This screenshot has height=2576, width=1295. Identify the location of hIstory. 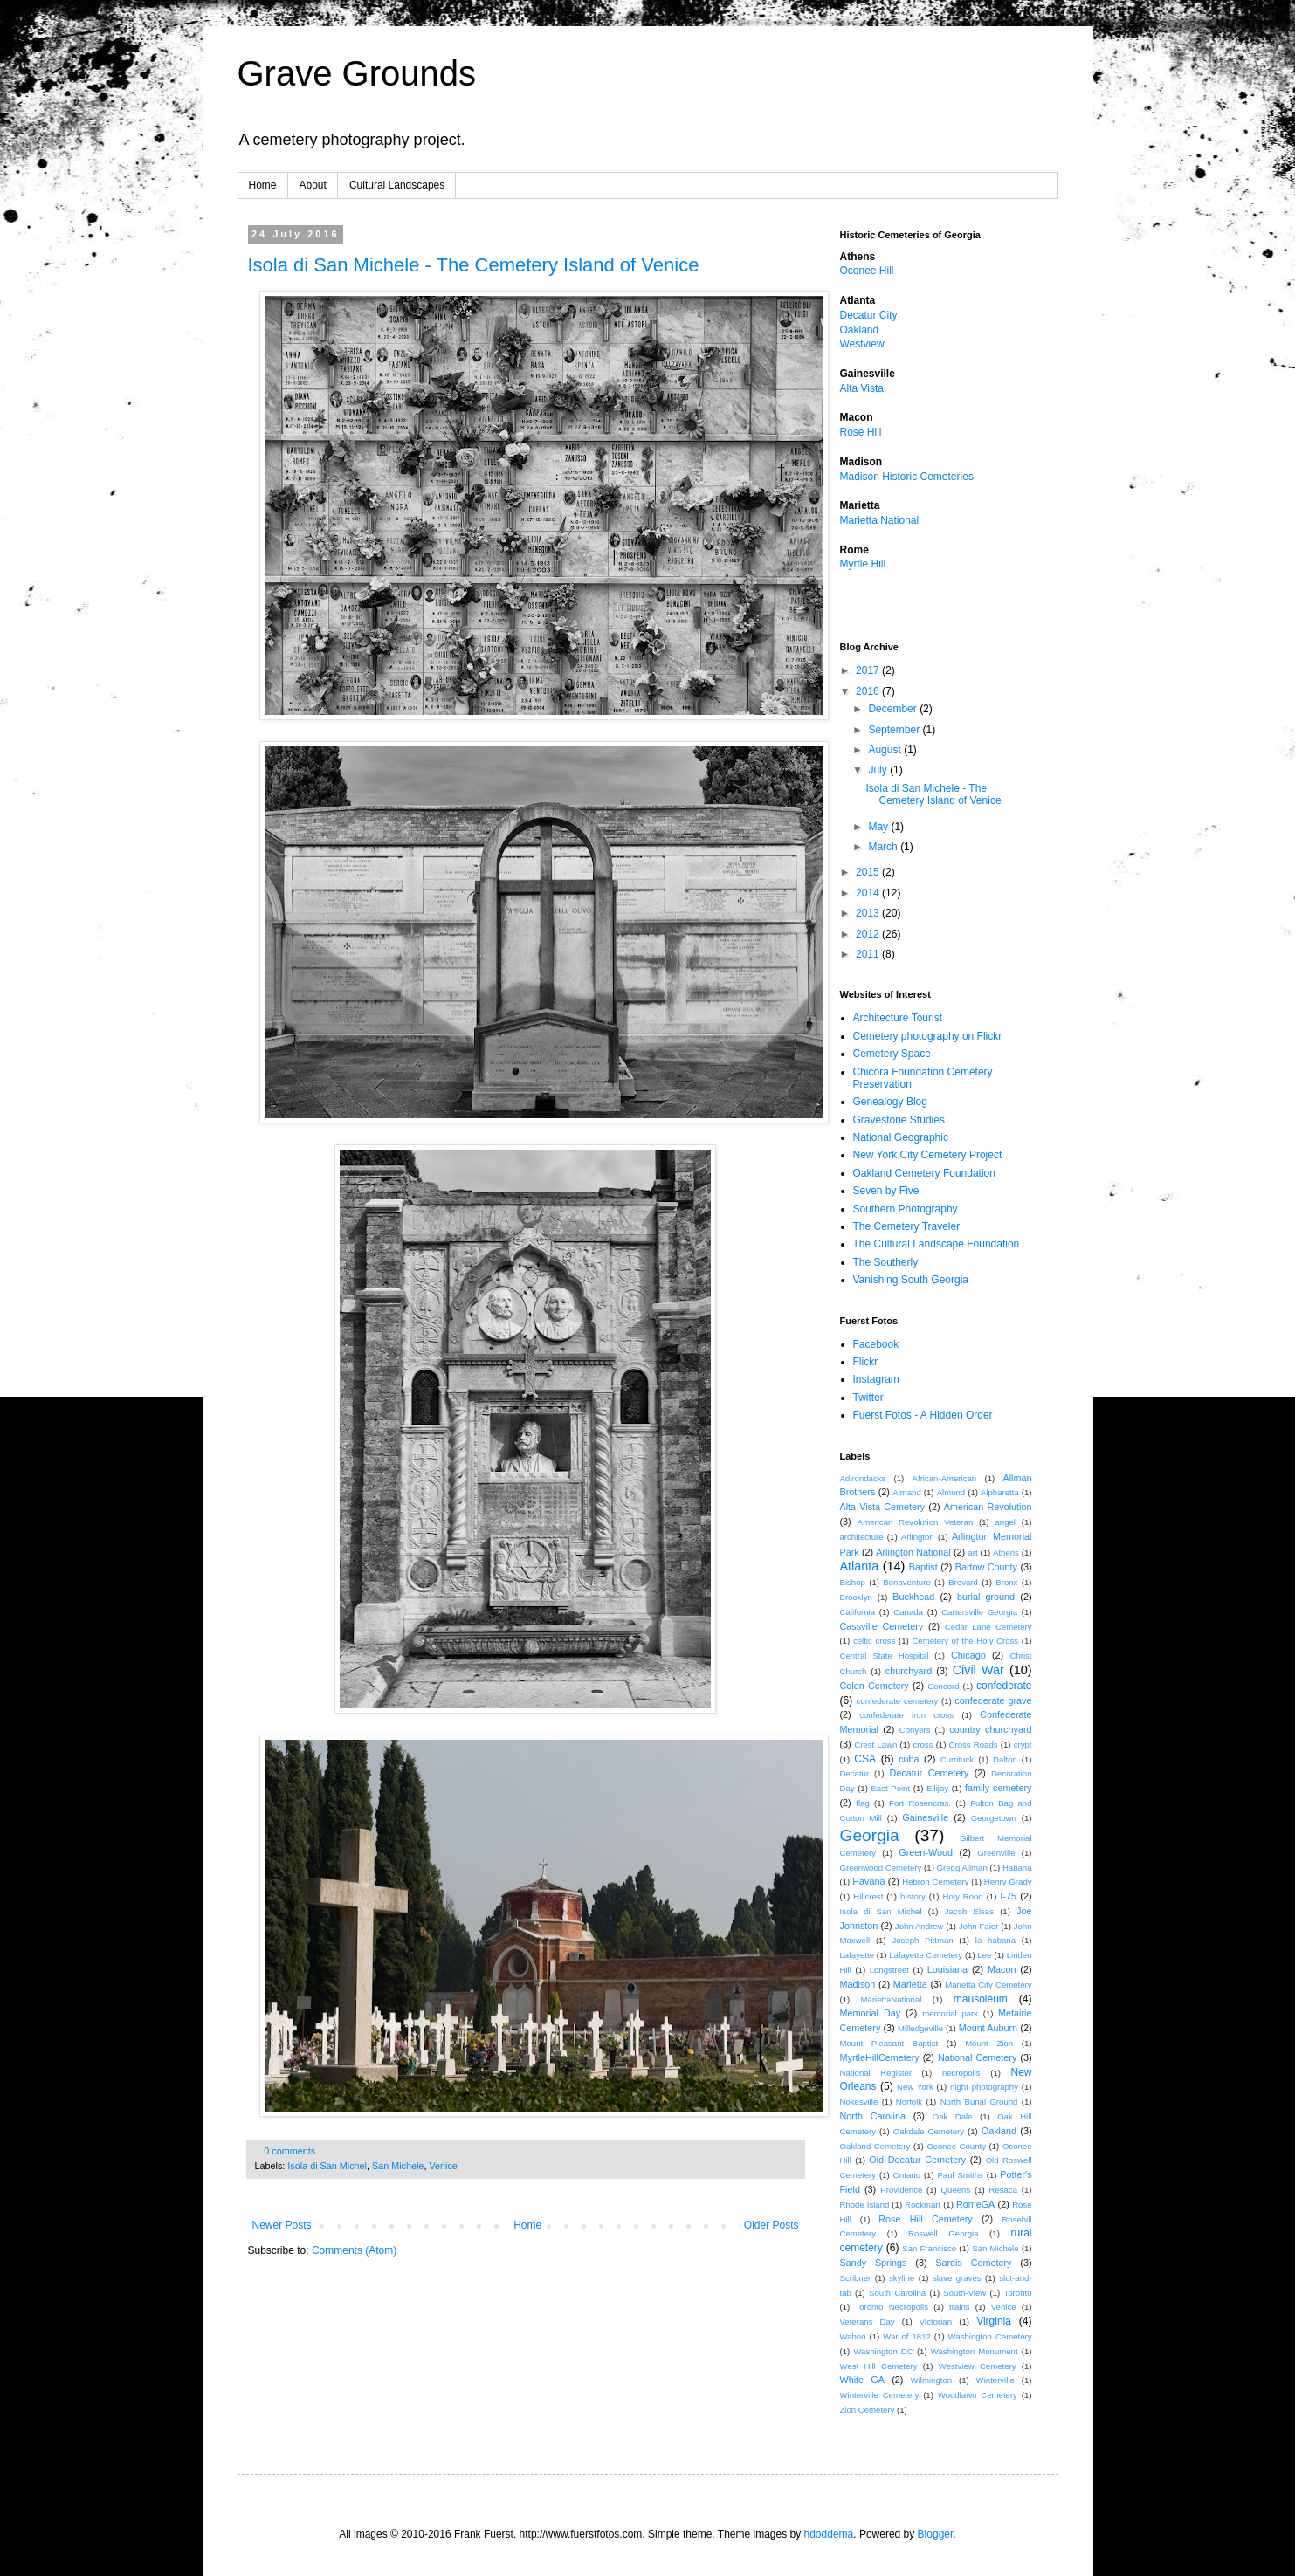
(913, 1896).